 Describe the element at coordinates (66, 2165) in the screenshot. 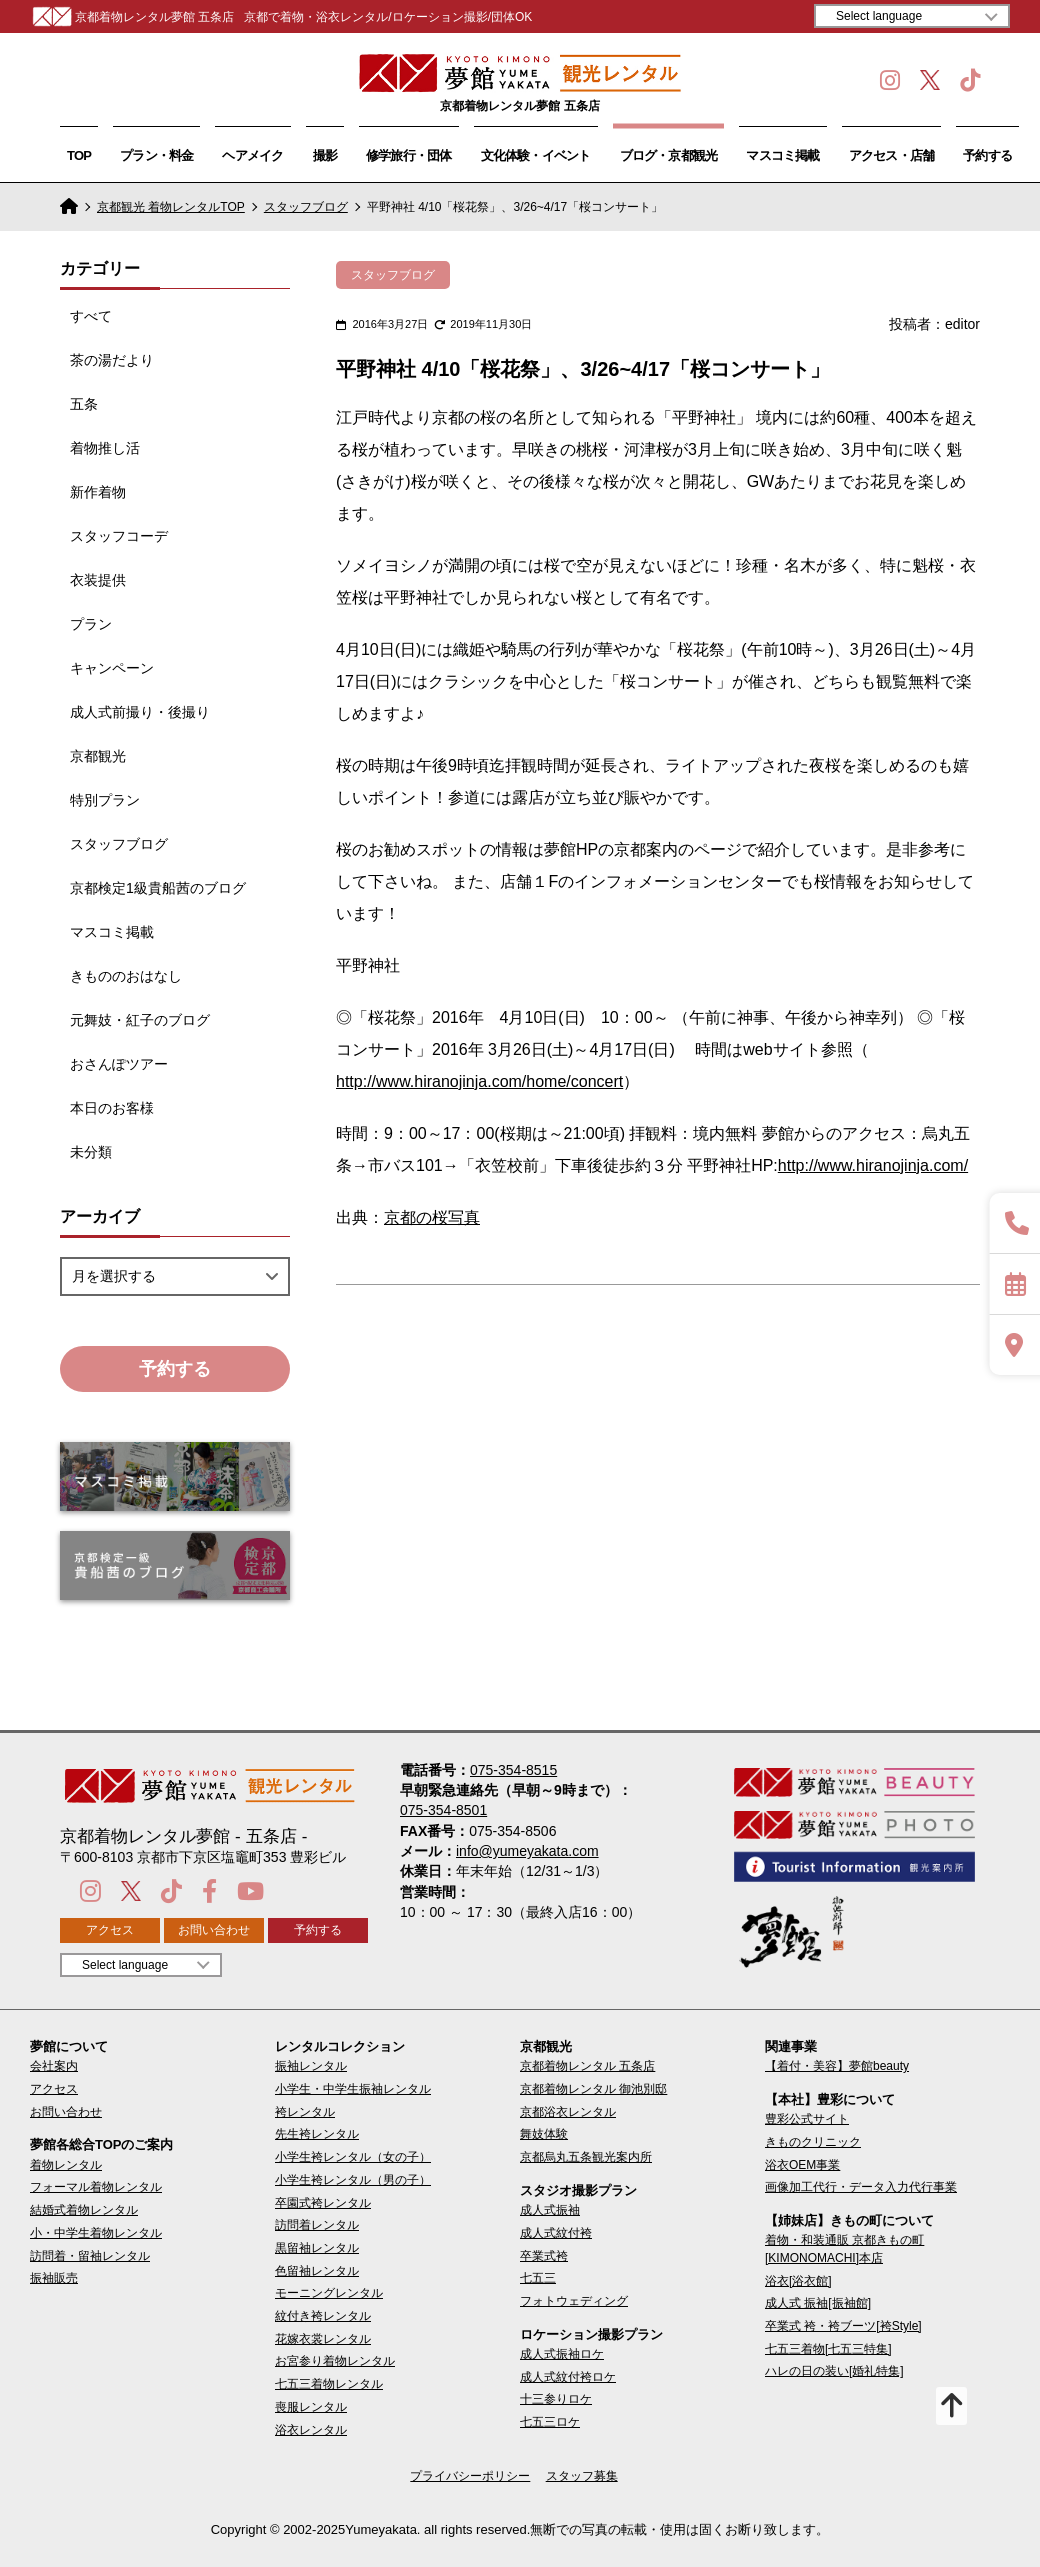

I see `着物レンタル` at that location.